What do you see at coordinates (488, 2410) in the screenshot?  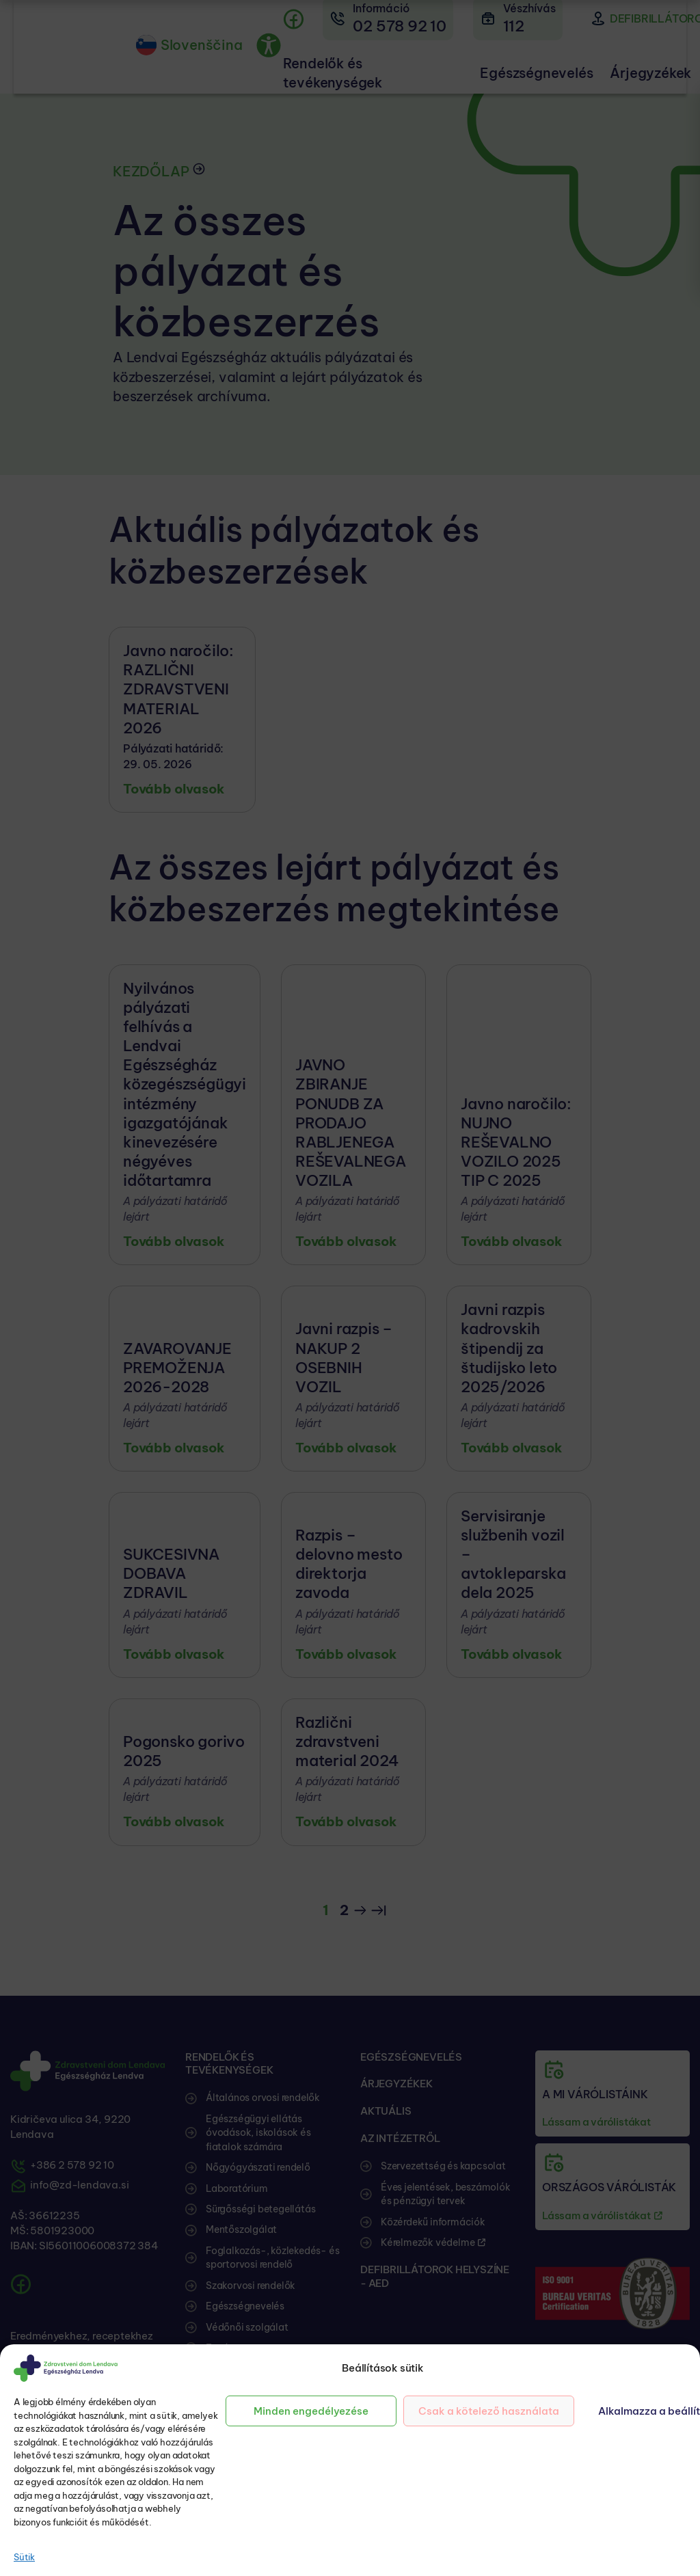 I see `Csak a kötelező használata` at bounding box center [488, 2410].